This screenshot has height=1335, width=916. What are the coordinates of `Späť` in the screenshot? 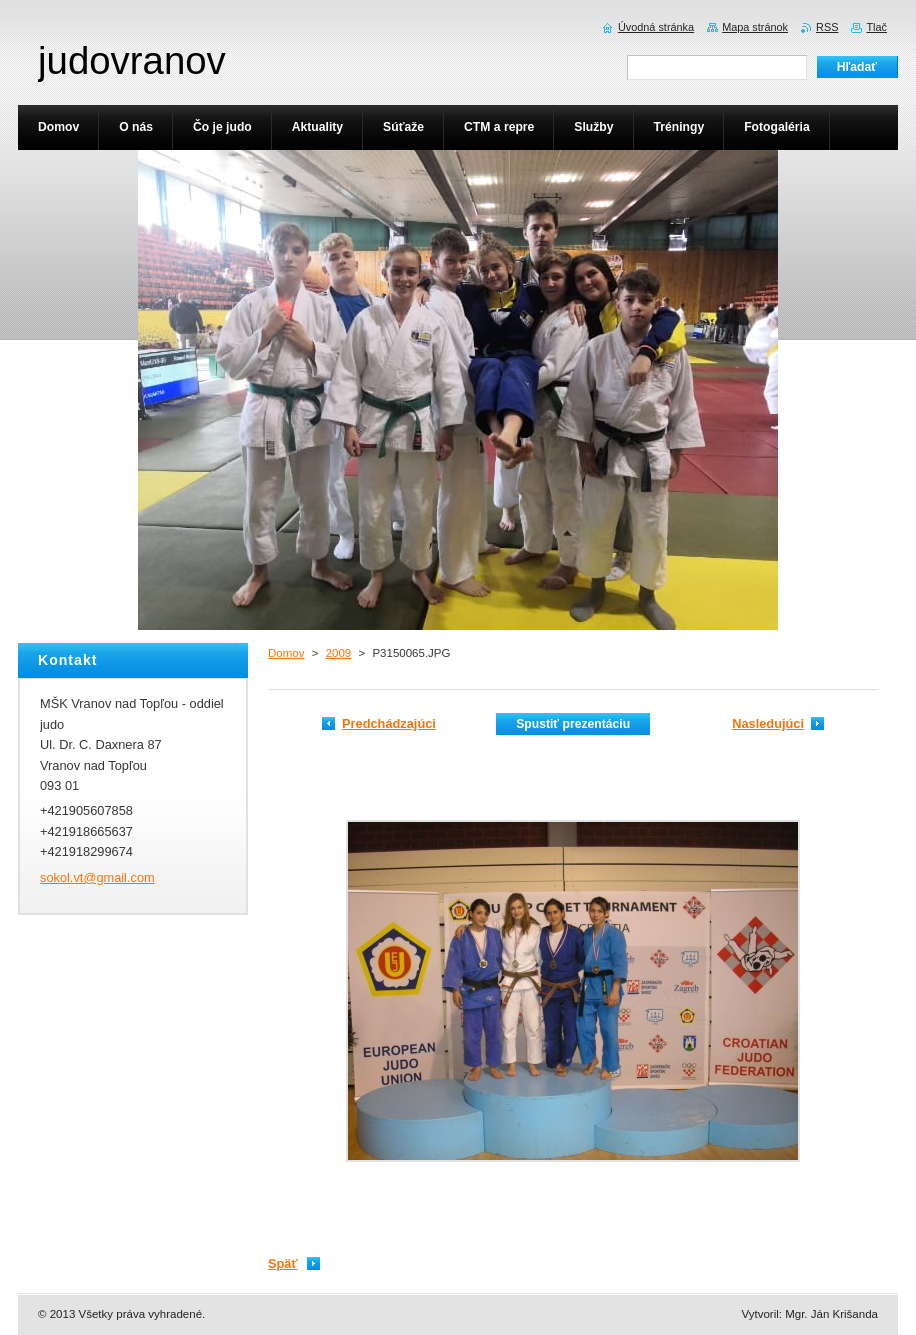 It's located at (283, 1263).